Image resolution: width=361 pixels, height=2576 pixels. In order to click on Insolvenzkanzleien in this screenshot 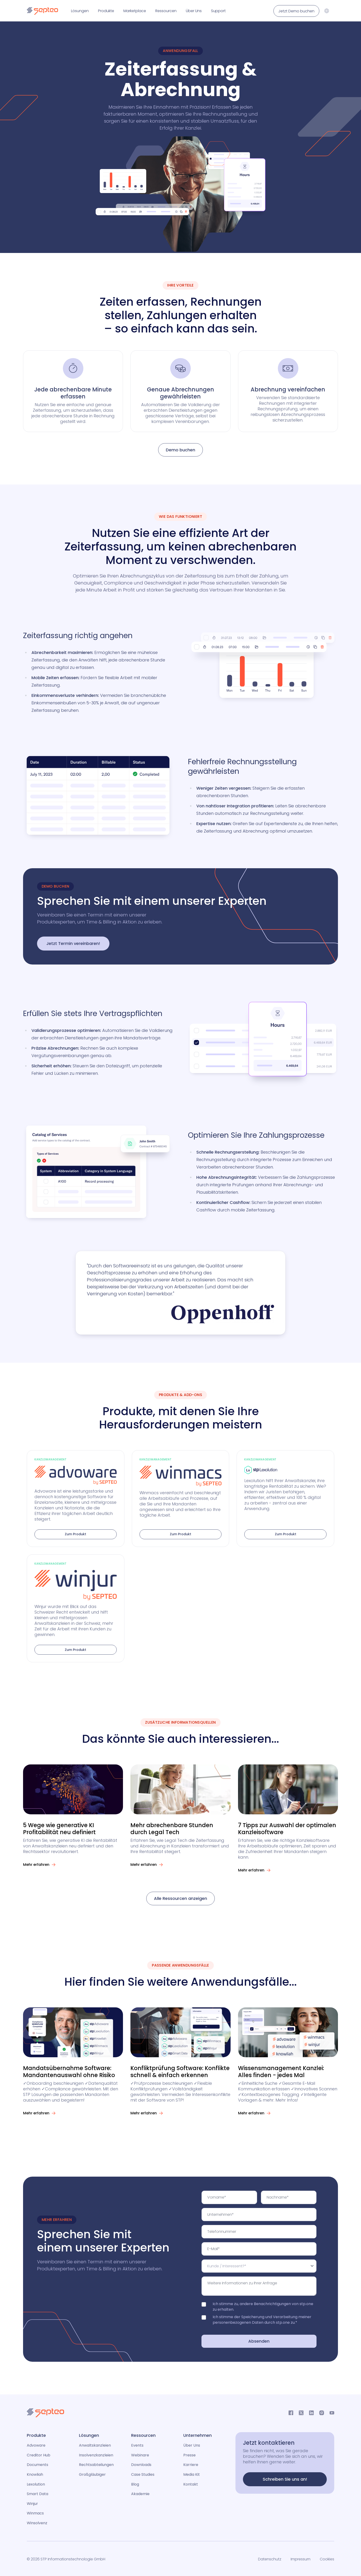, I will do `click(96, 2455)`.